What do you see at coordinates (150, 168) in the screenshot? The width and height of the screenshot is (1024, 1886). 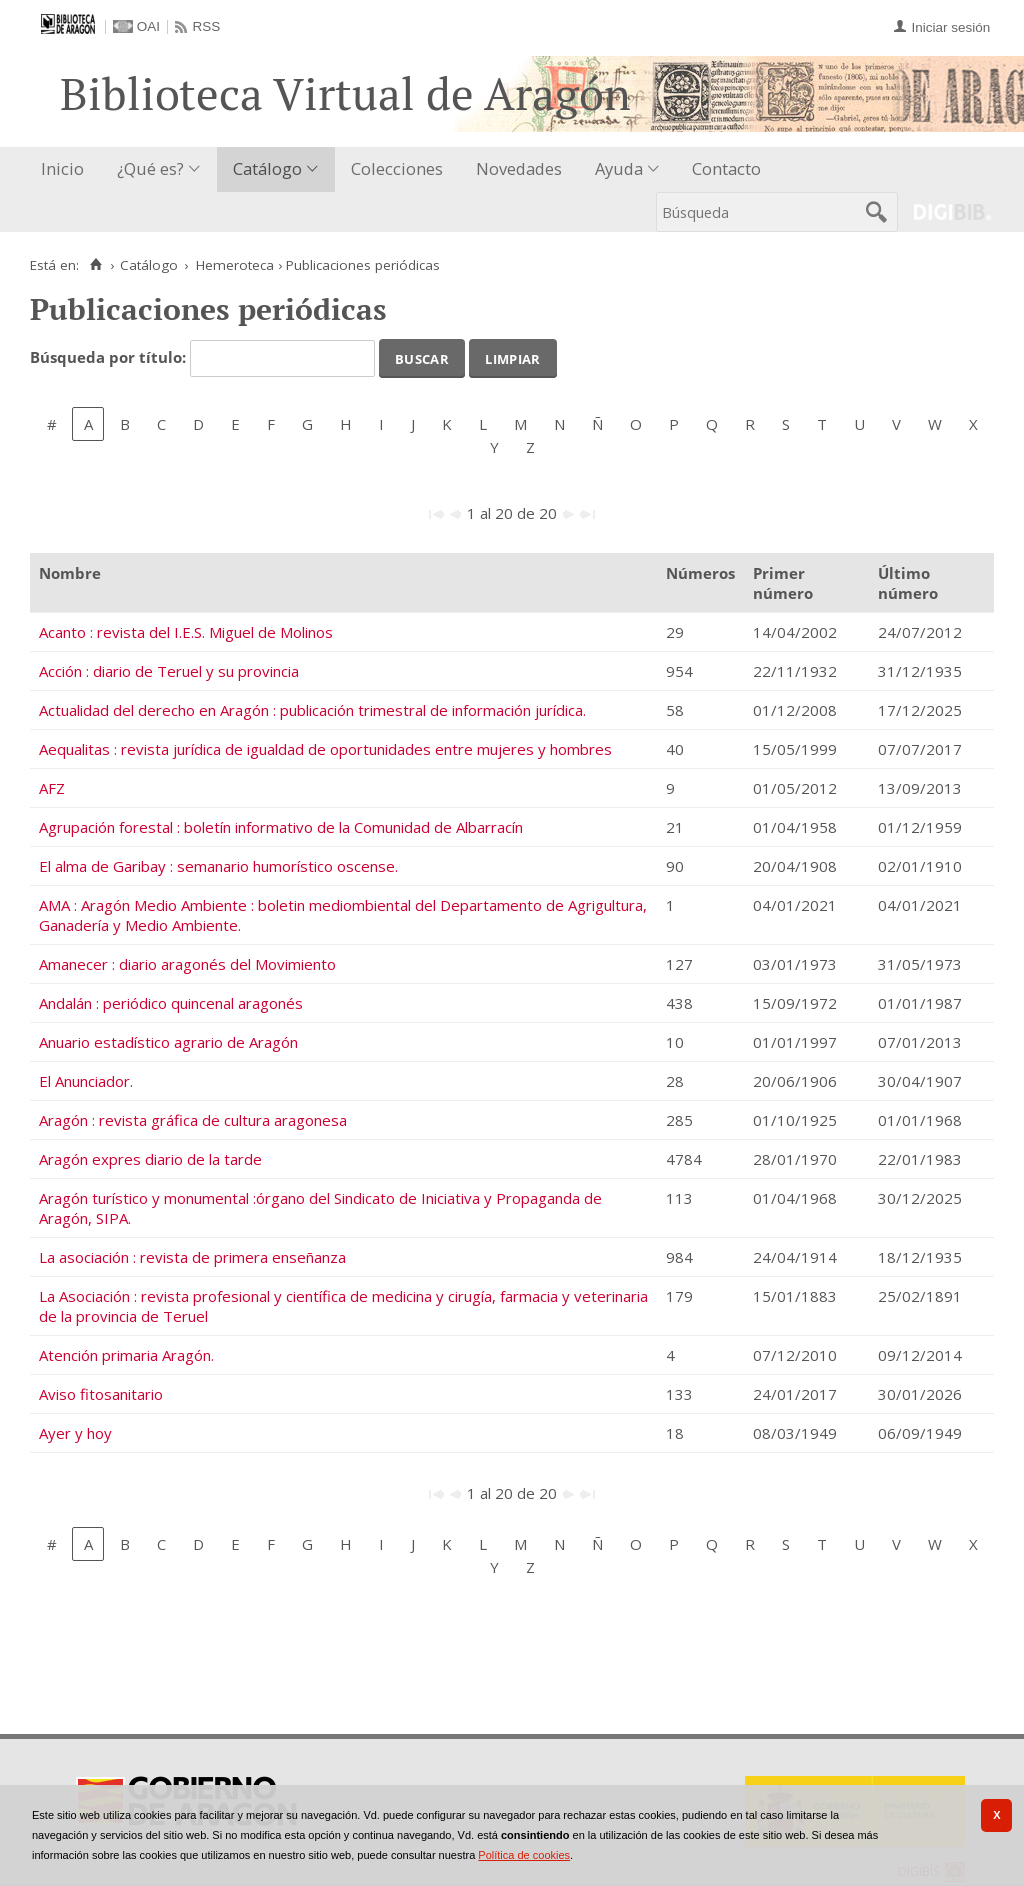 I see `¿Qué es?` at bounding box center [150, 168].